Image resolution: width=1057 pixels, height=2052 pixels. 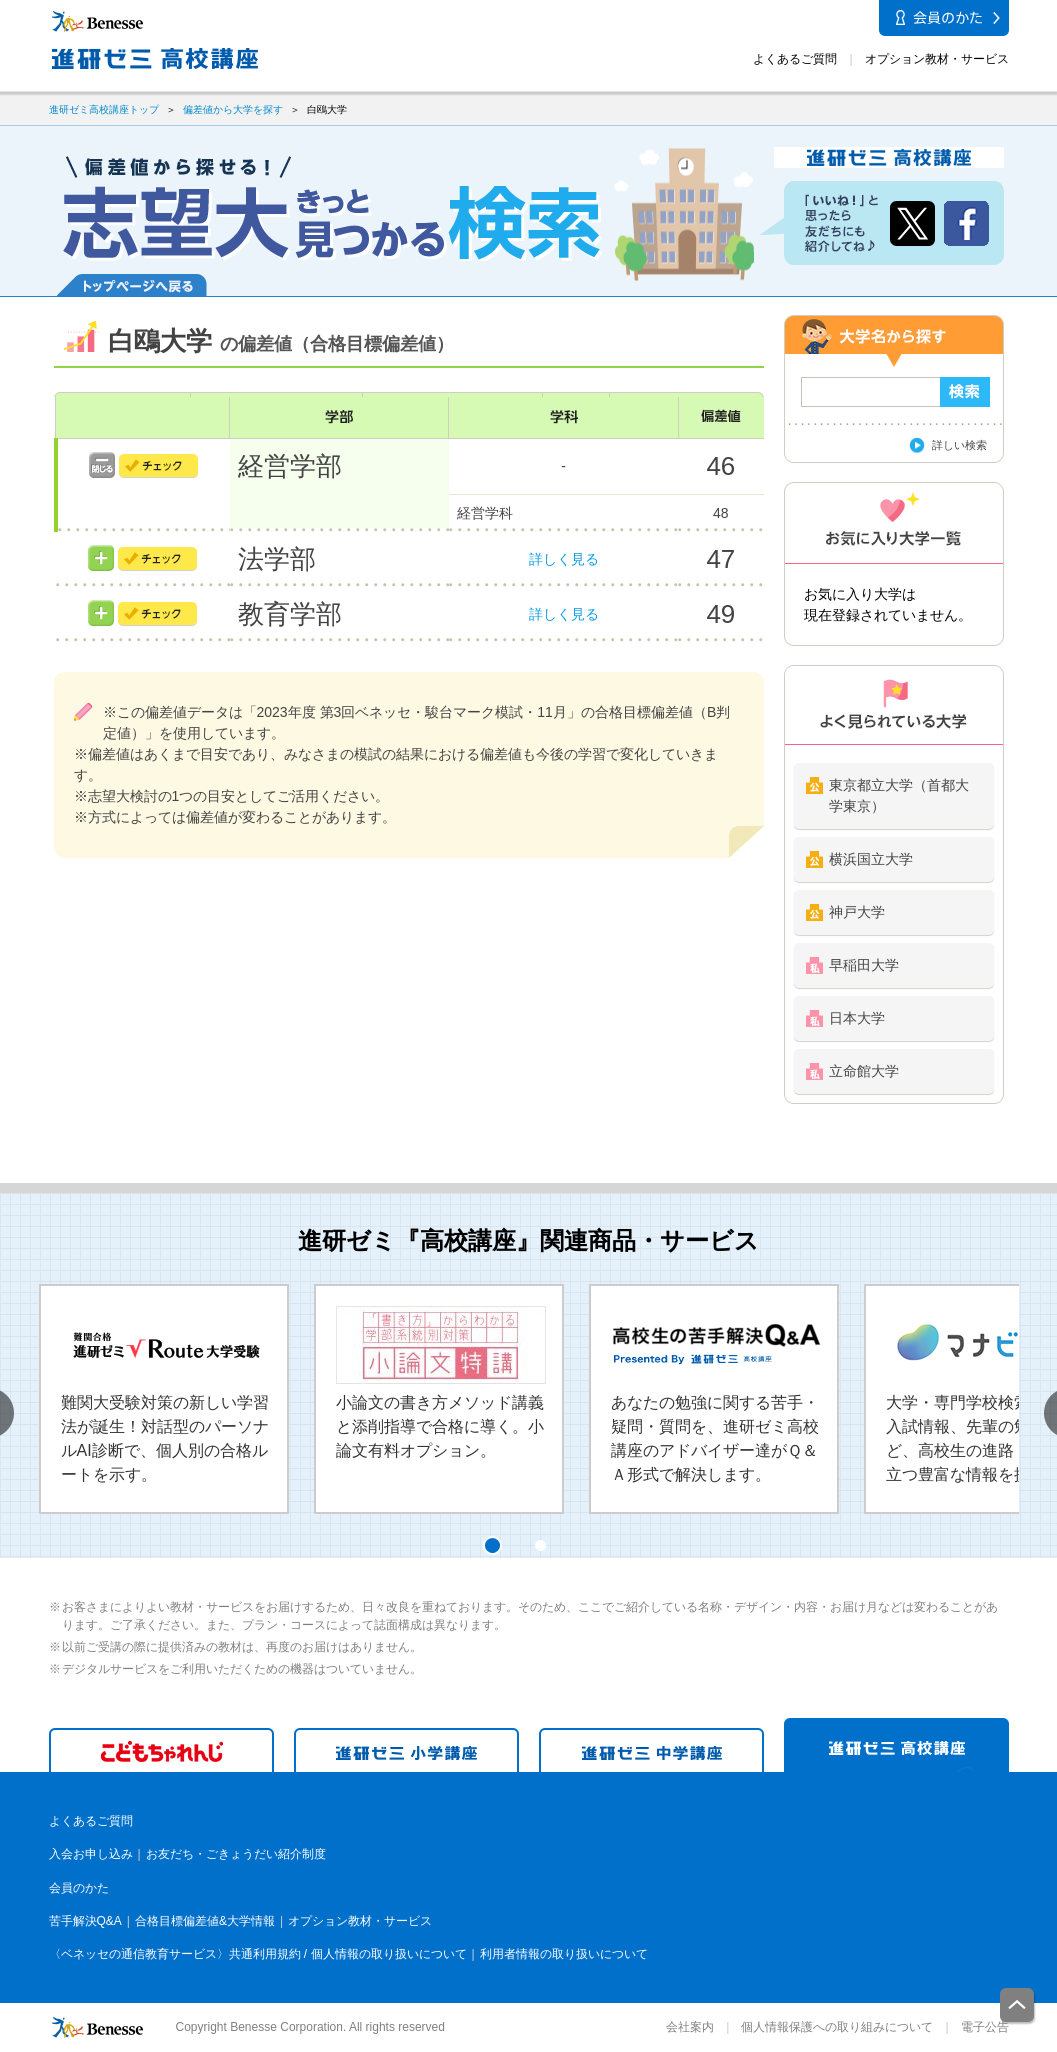 What do you see at coordinates (896, 1745) in the screenshot?
I see `進研ゼミ 高校講座` at bounding box center [896, 1745].